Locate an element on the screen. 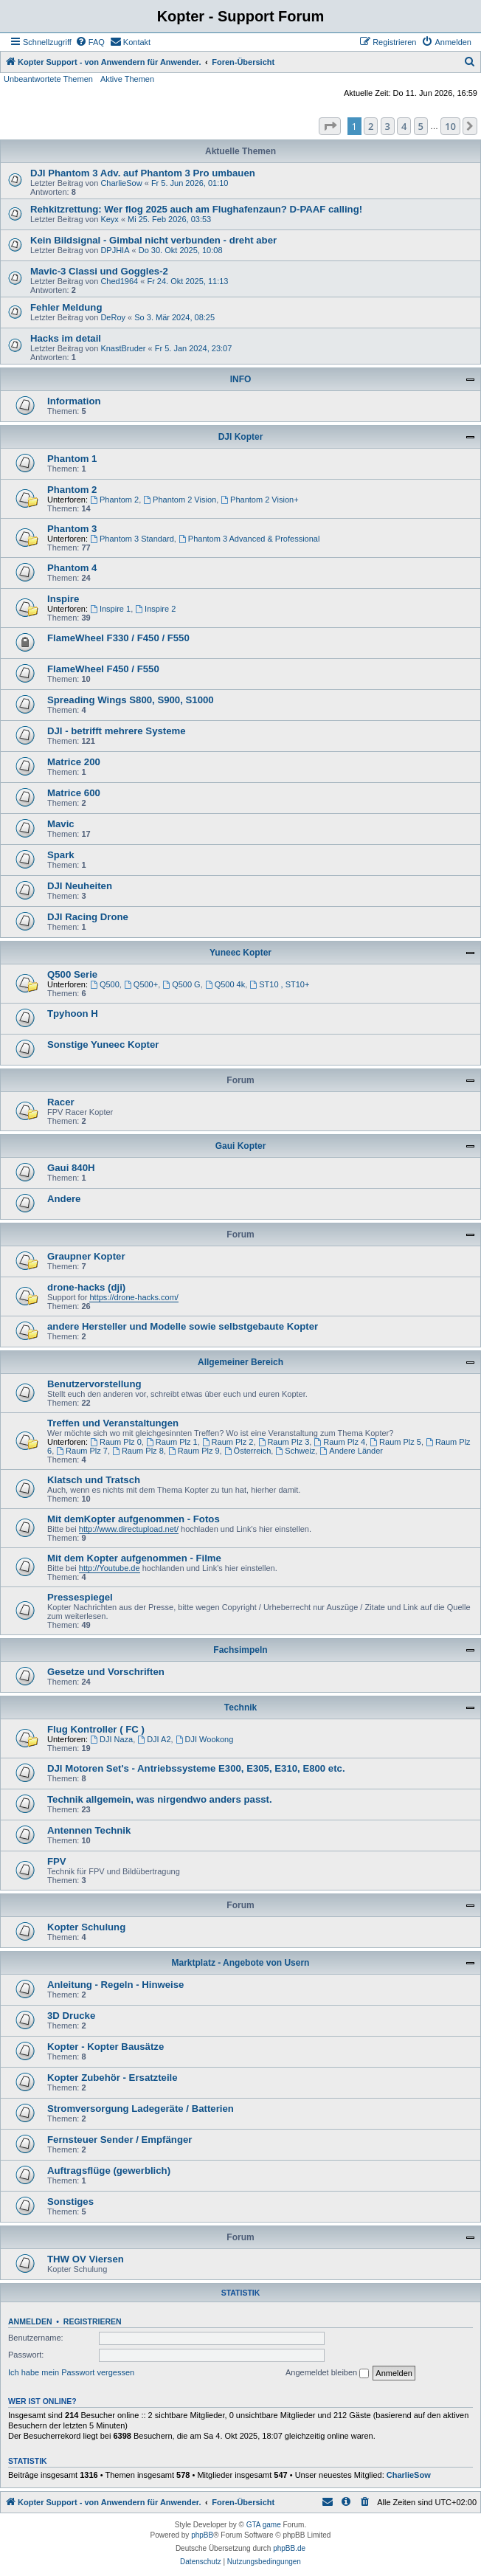 The width and height of the screenshot is (481, 2576). Raum Plz 5 is located at coordinates (395, 1441).